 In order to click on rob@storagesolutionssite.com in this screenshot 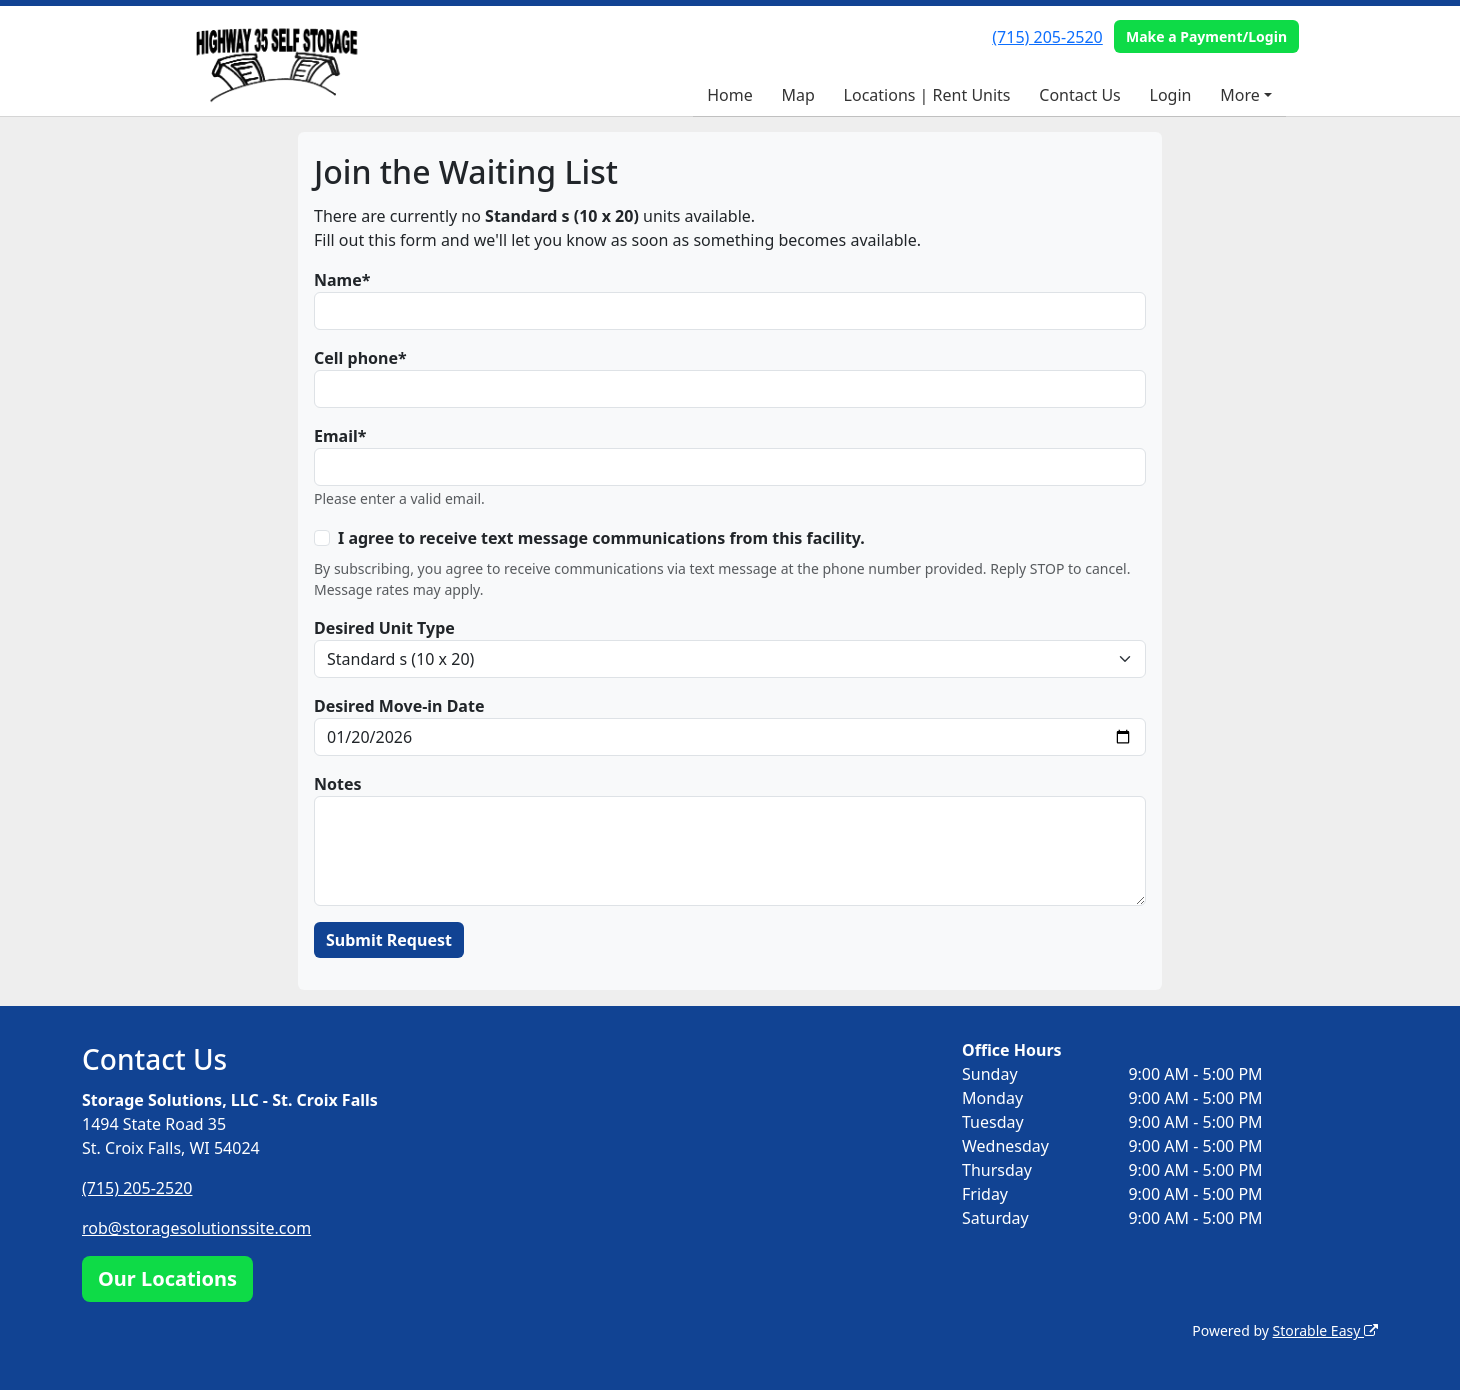, I will do `click(196, 1228)`.